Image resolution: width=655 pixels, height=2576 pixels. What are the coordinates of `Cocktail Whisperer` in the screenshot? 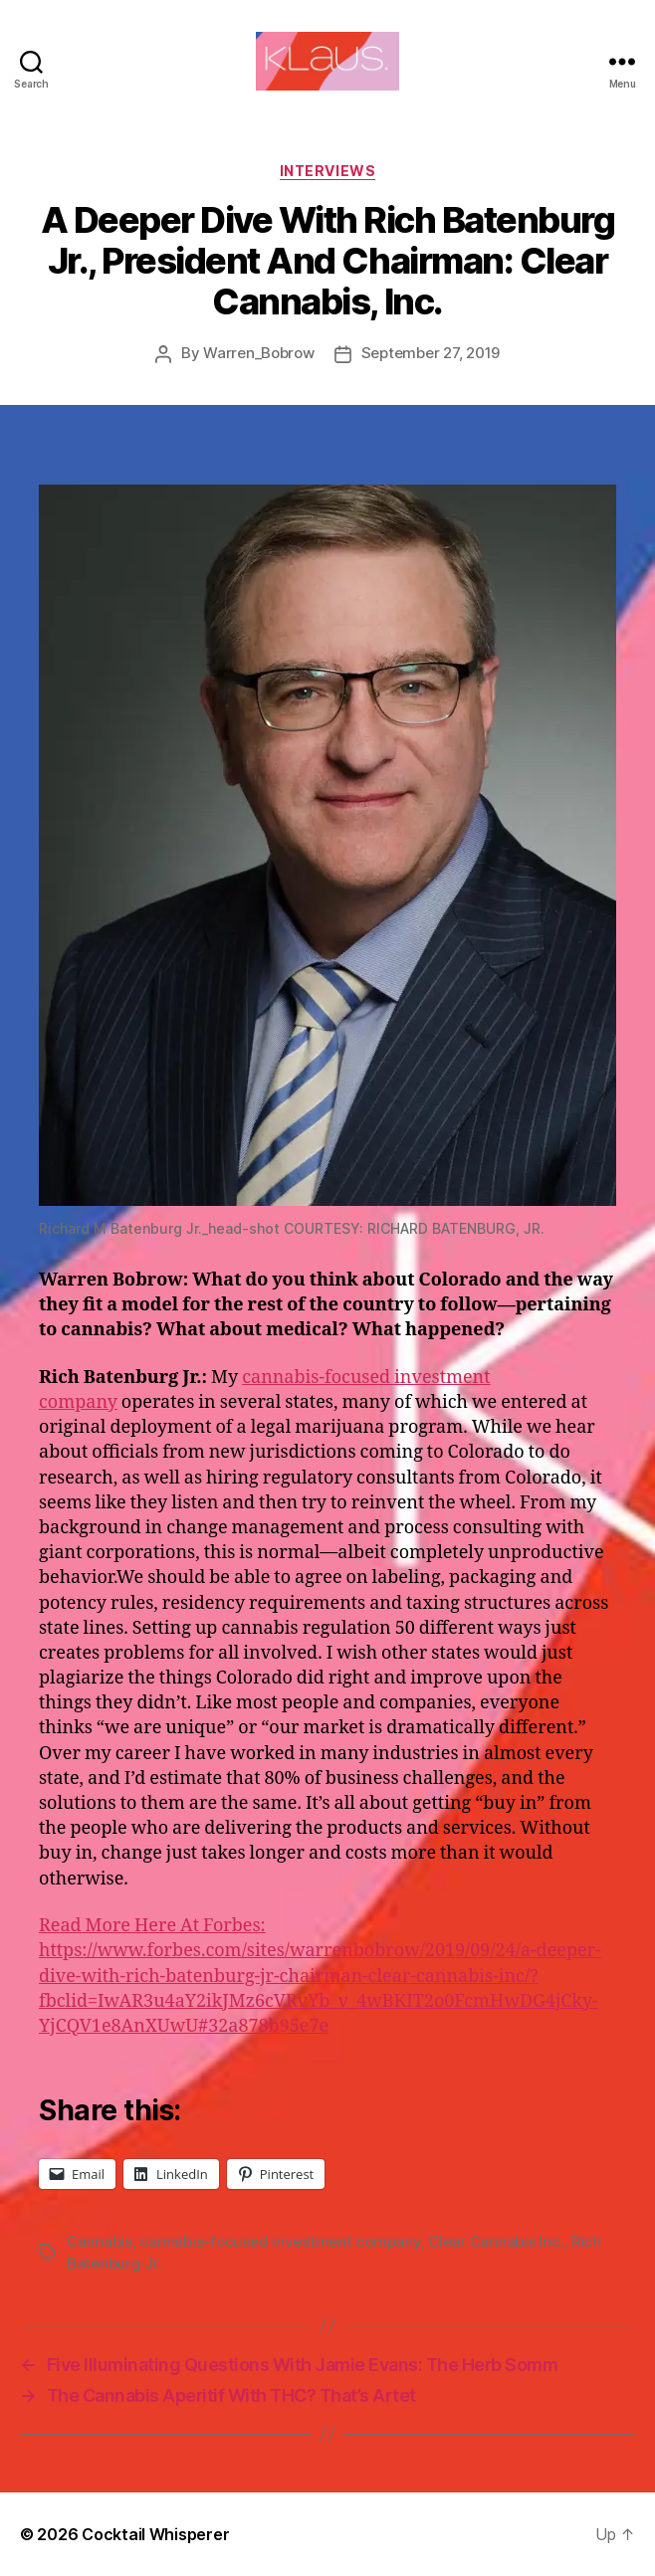 It's located at (155, 2534).